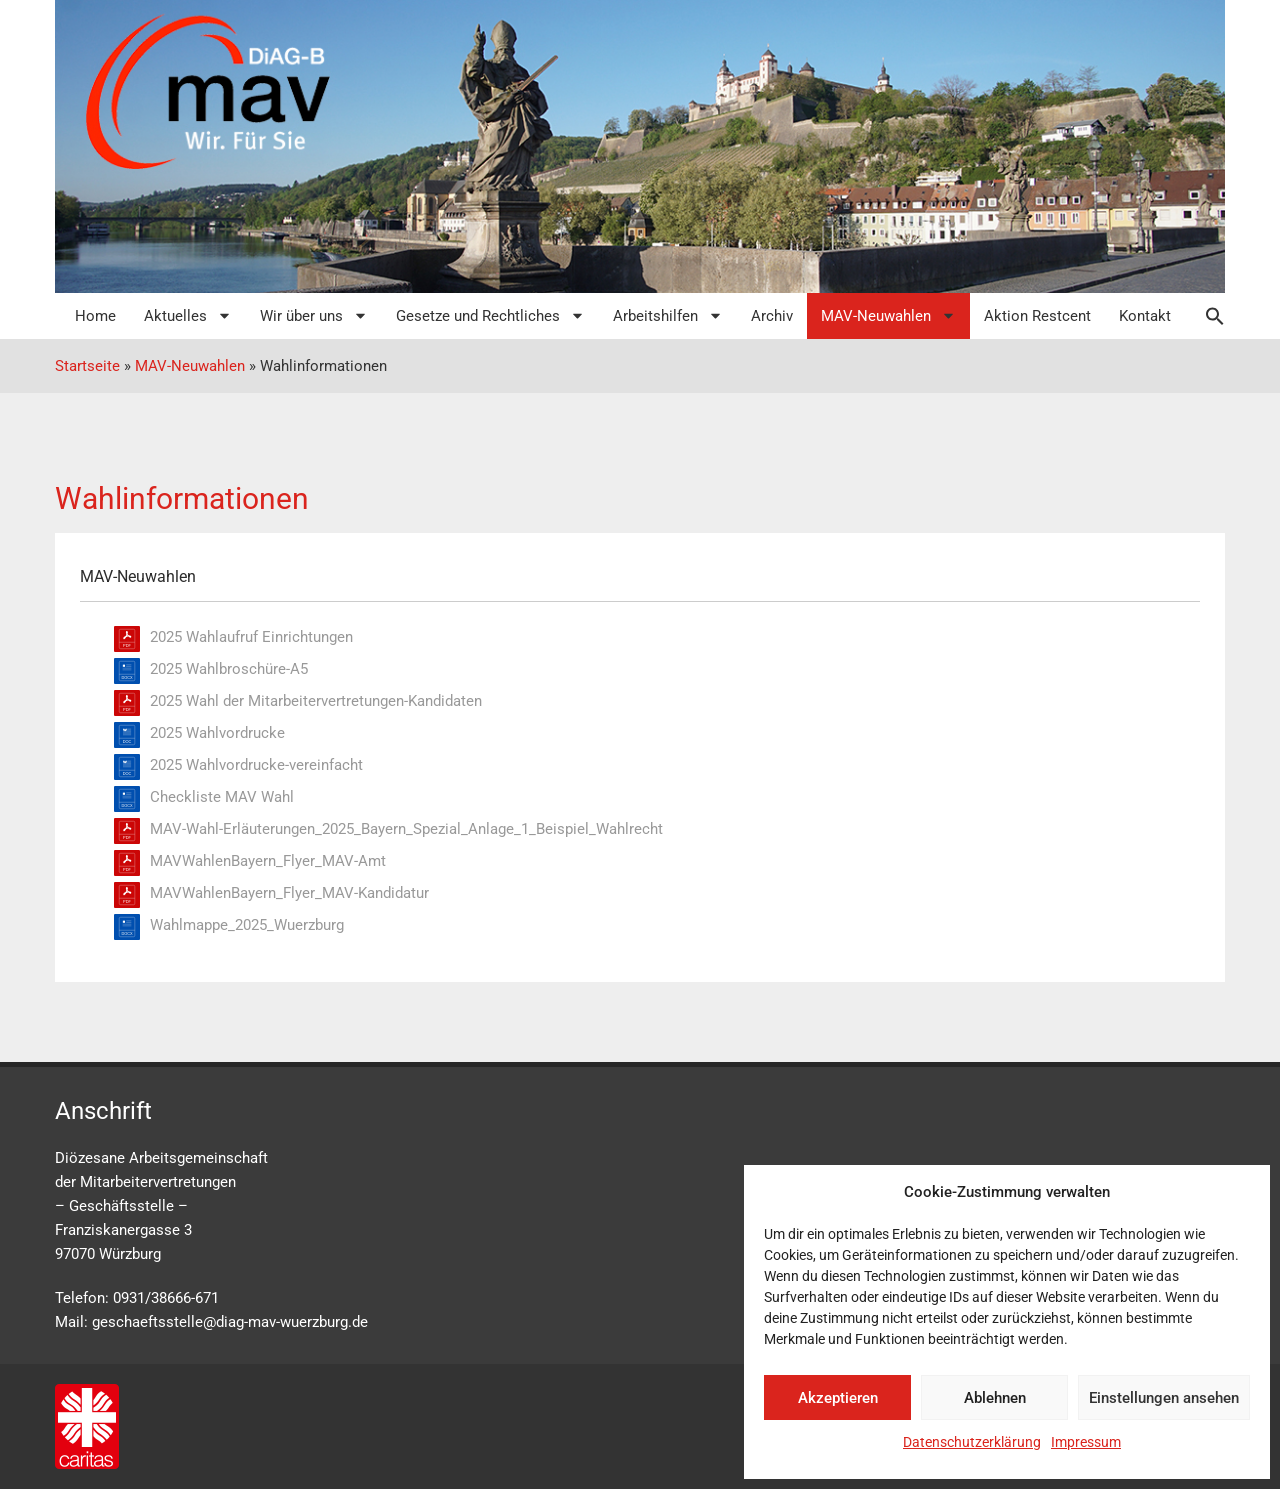 This screenshot has height=1489, width=1280. I want to click on MAVWahlenBayern_Flyer_MAV-Amt, so click(268, 861).